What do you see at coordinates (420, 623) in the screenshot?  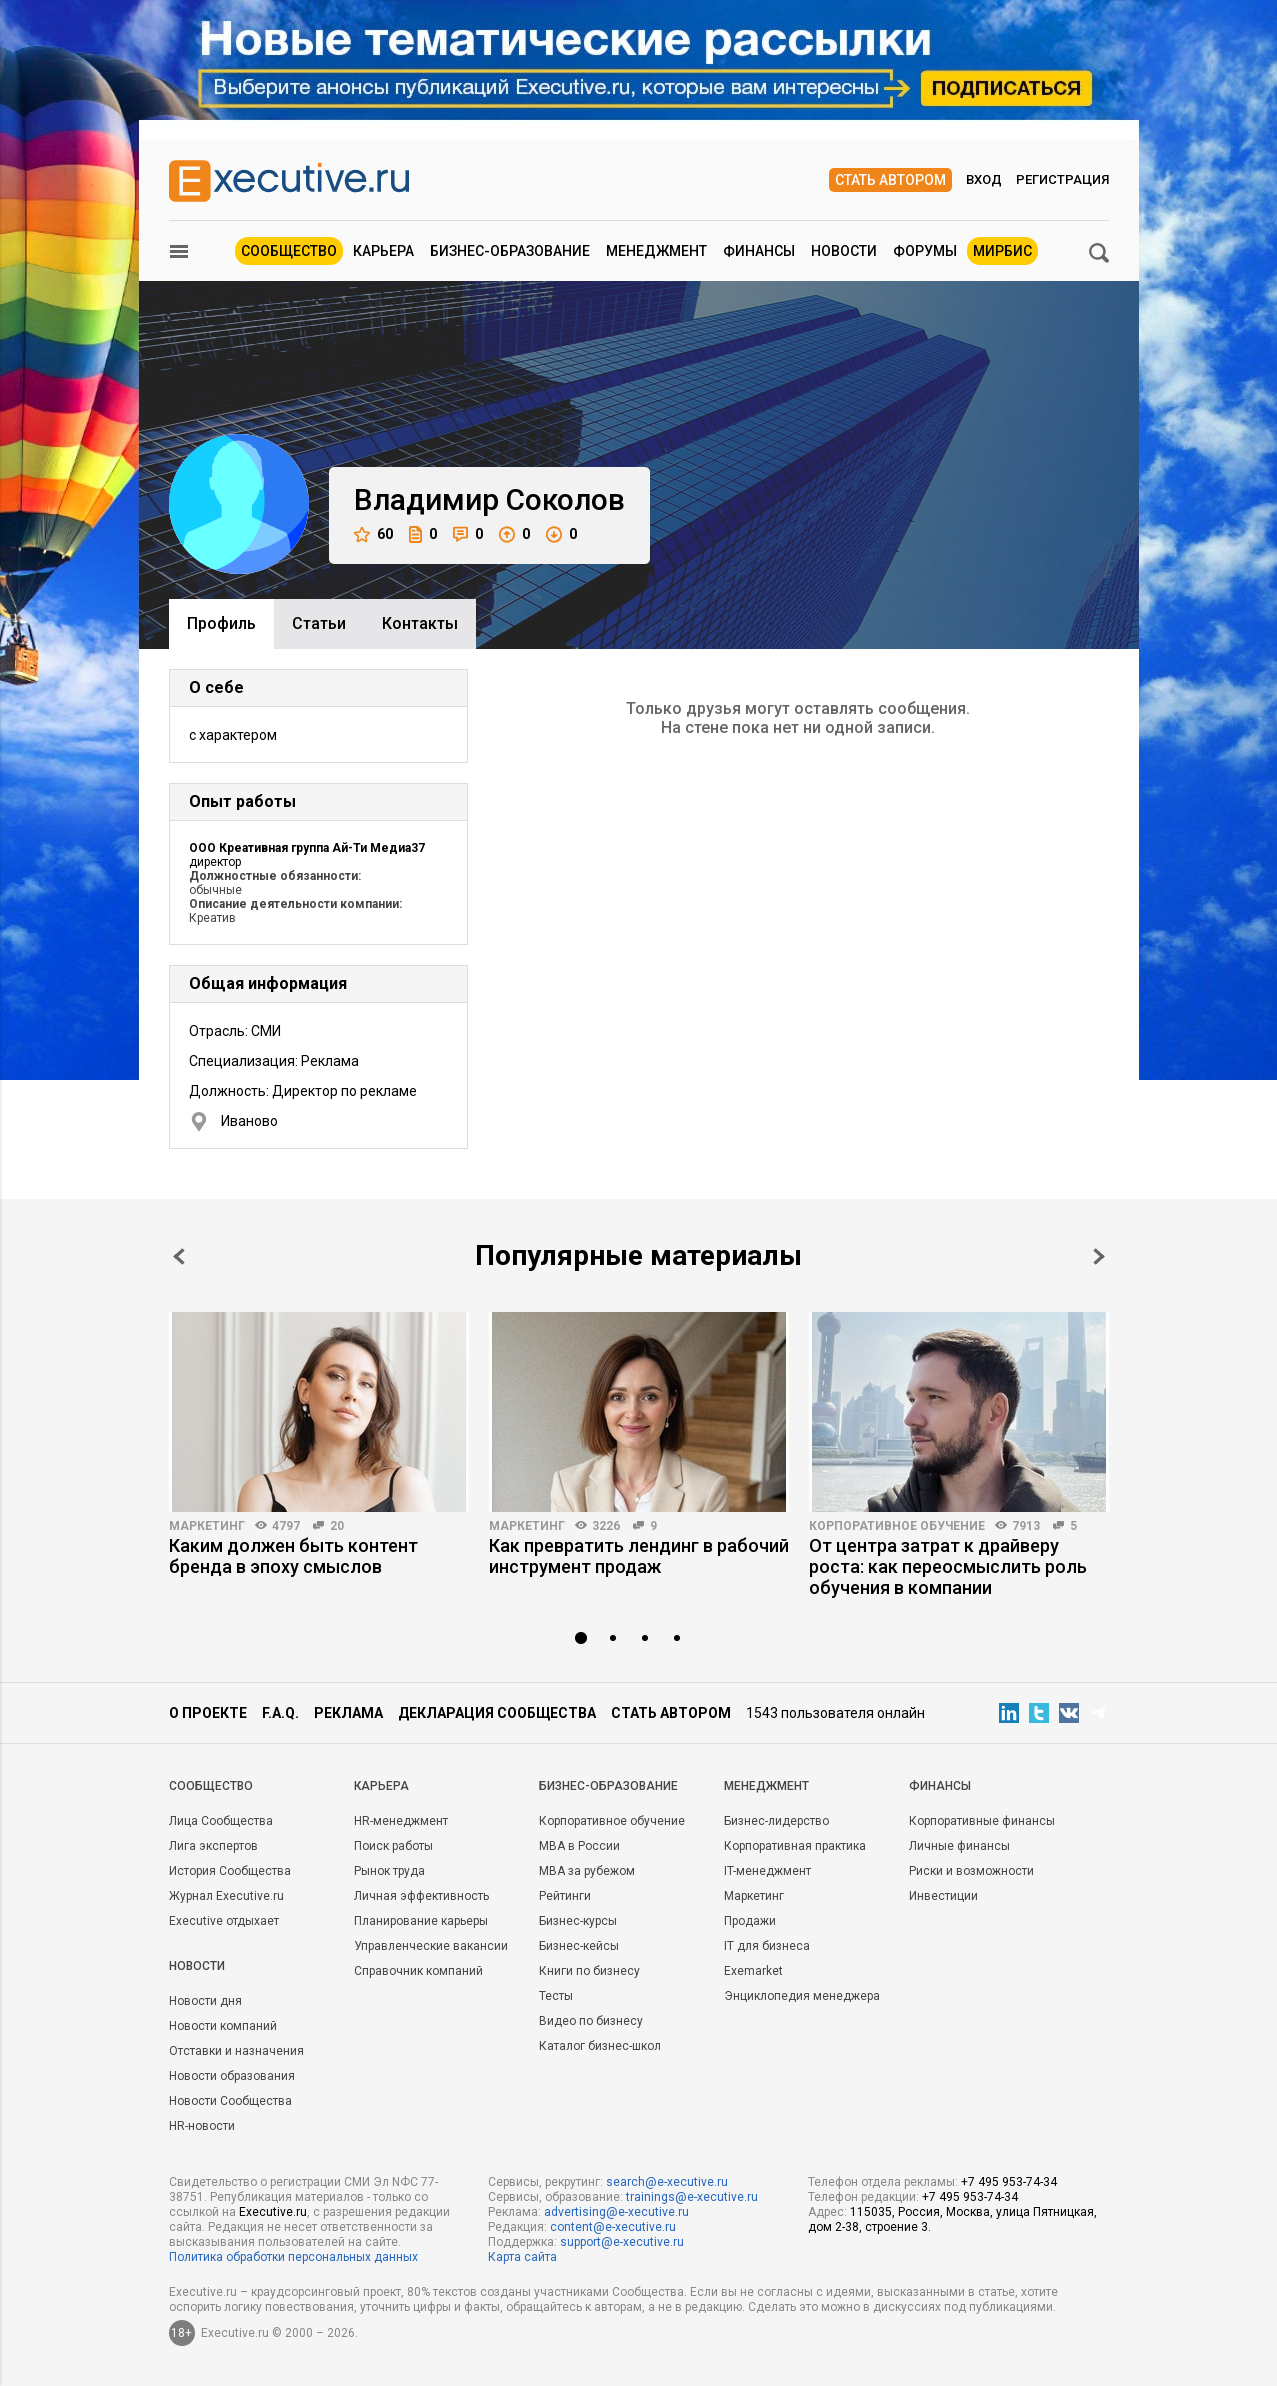 I see `Контакты` at bounding box center [420, 623].